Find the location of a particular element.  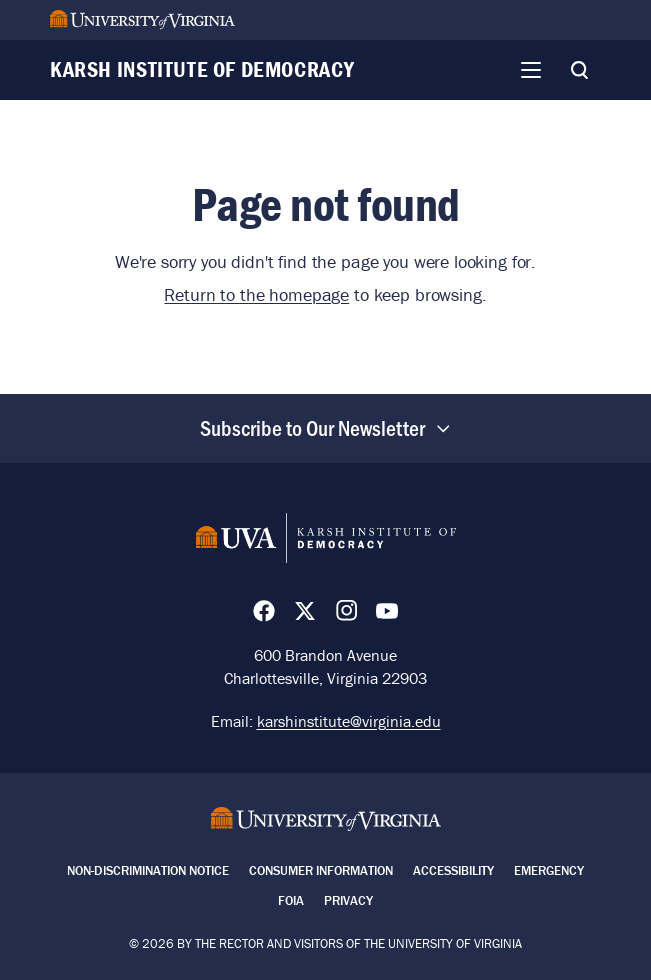

Consumer Information is located at coordinates (321, 870).